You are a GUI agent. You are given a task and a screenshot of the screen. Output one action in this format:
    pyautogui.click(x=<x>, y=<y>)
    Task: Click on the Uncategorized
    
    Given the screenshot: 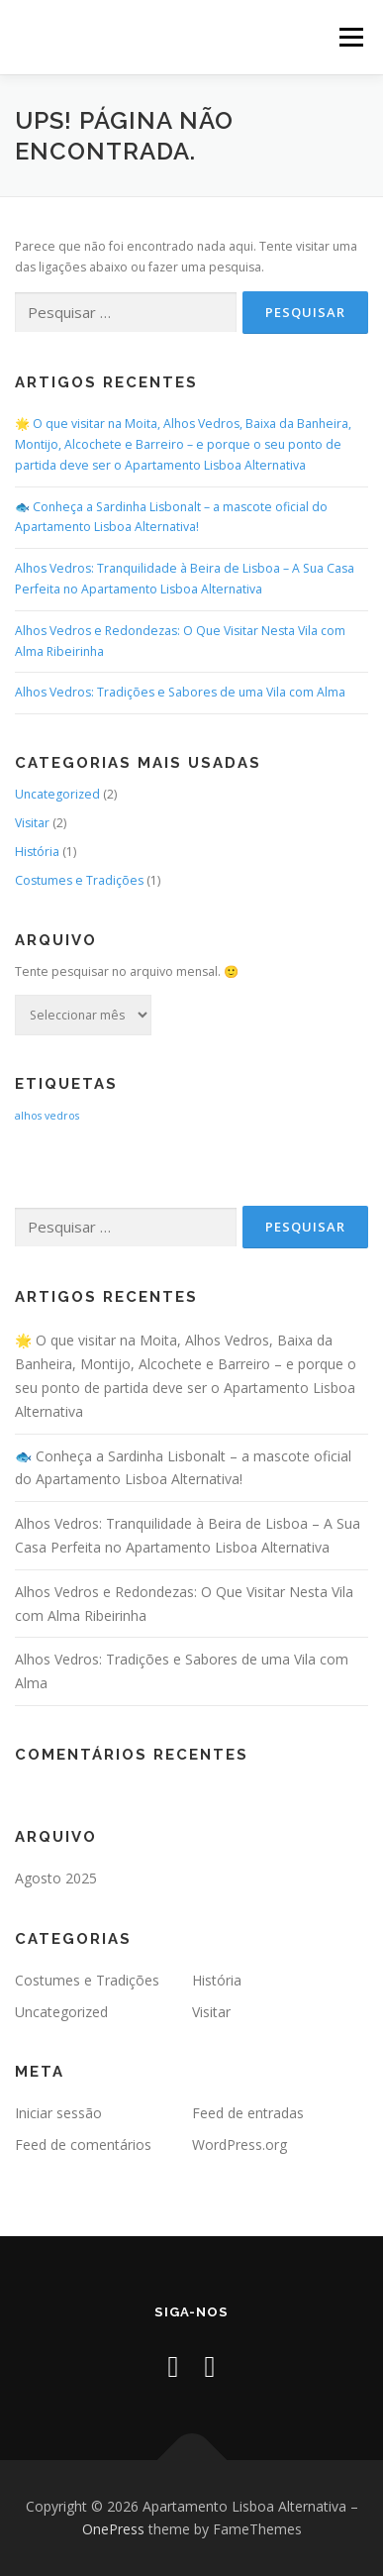 What is the action you would take?
    pyautogui.click(x=57, y=794)
    